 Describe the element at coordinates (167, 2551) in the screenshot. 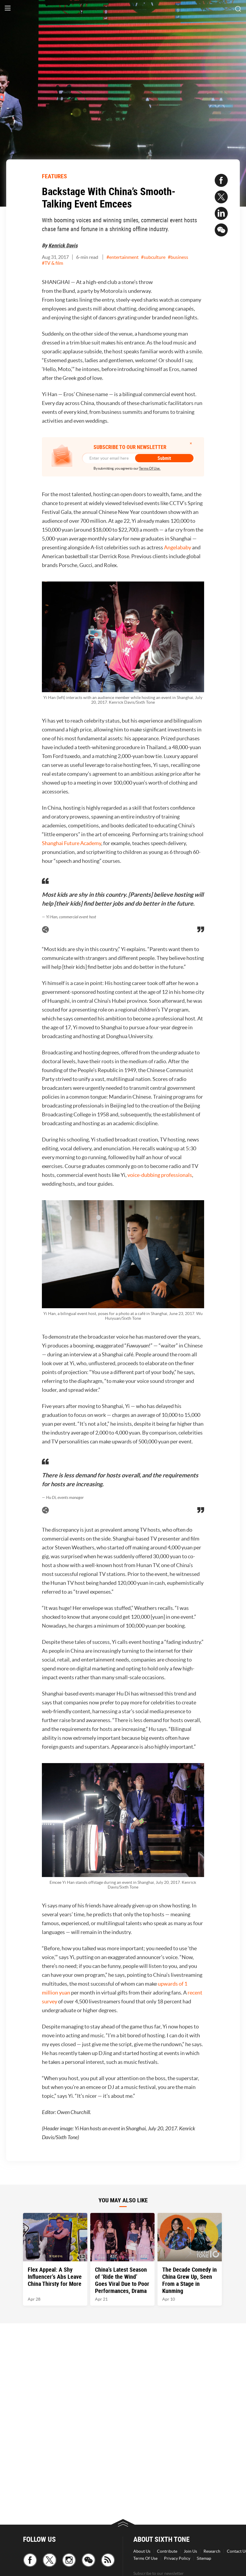

I see `Contribute` at that location.